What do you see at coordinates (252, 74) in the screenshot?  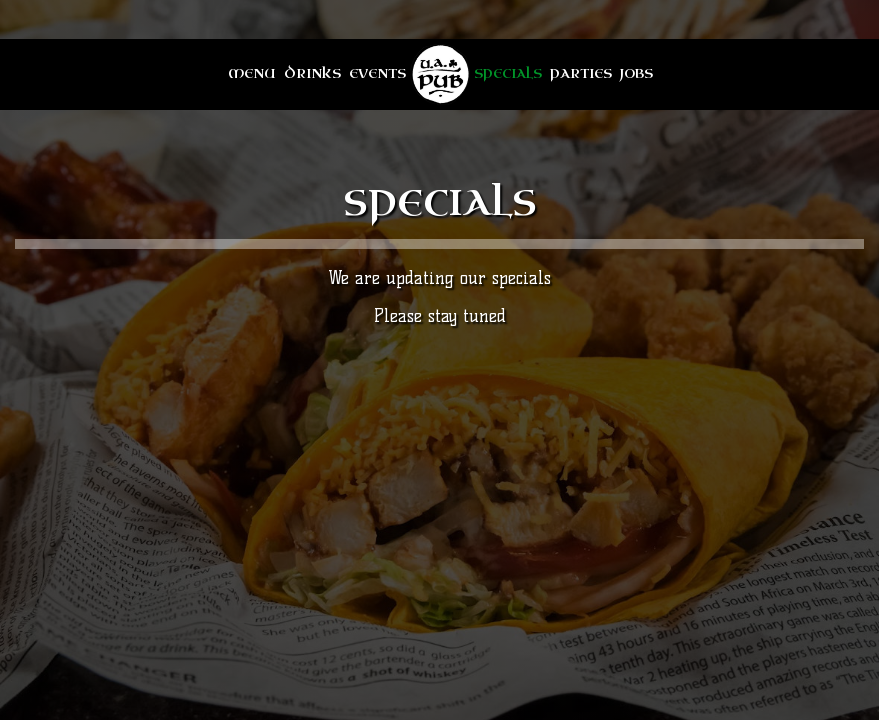 I see `Menu` at bounding box center [252, 74].